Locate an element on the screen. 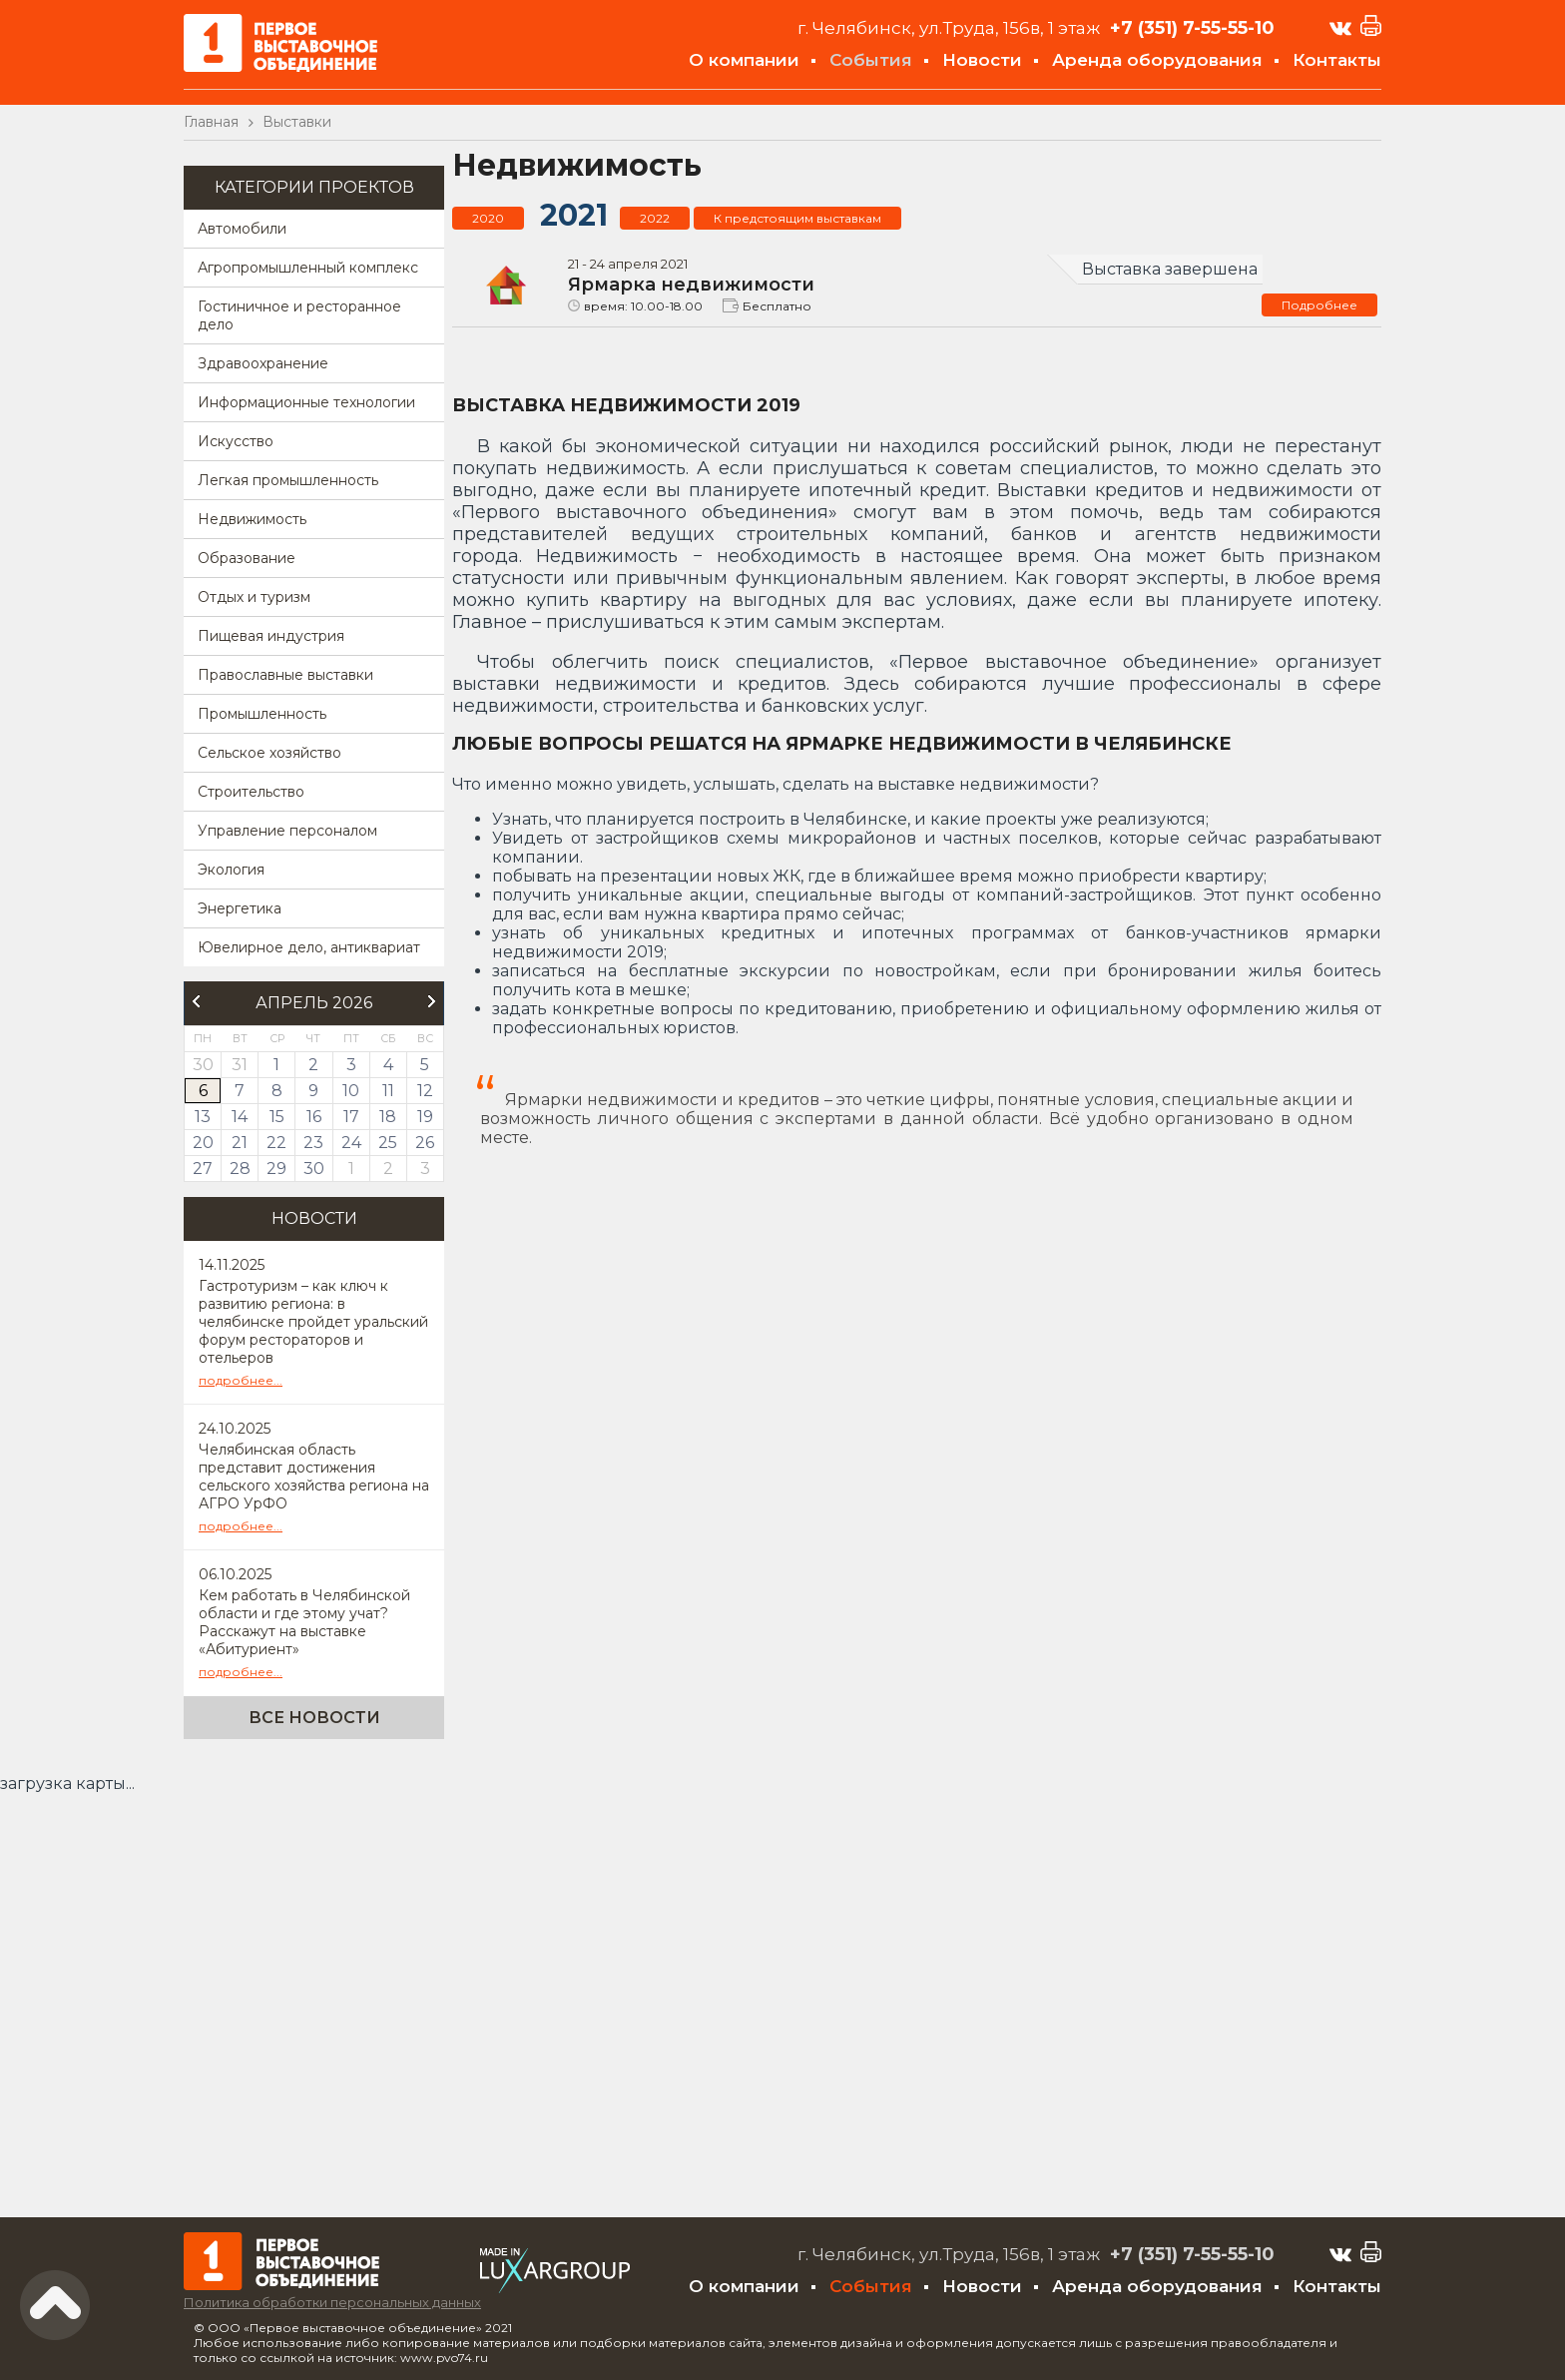 This screenshot has width=1565, height=2380. 2022 is located at coordinates (655, 218).